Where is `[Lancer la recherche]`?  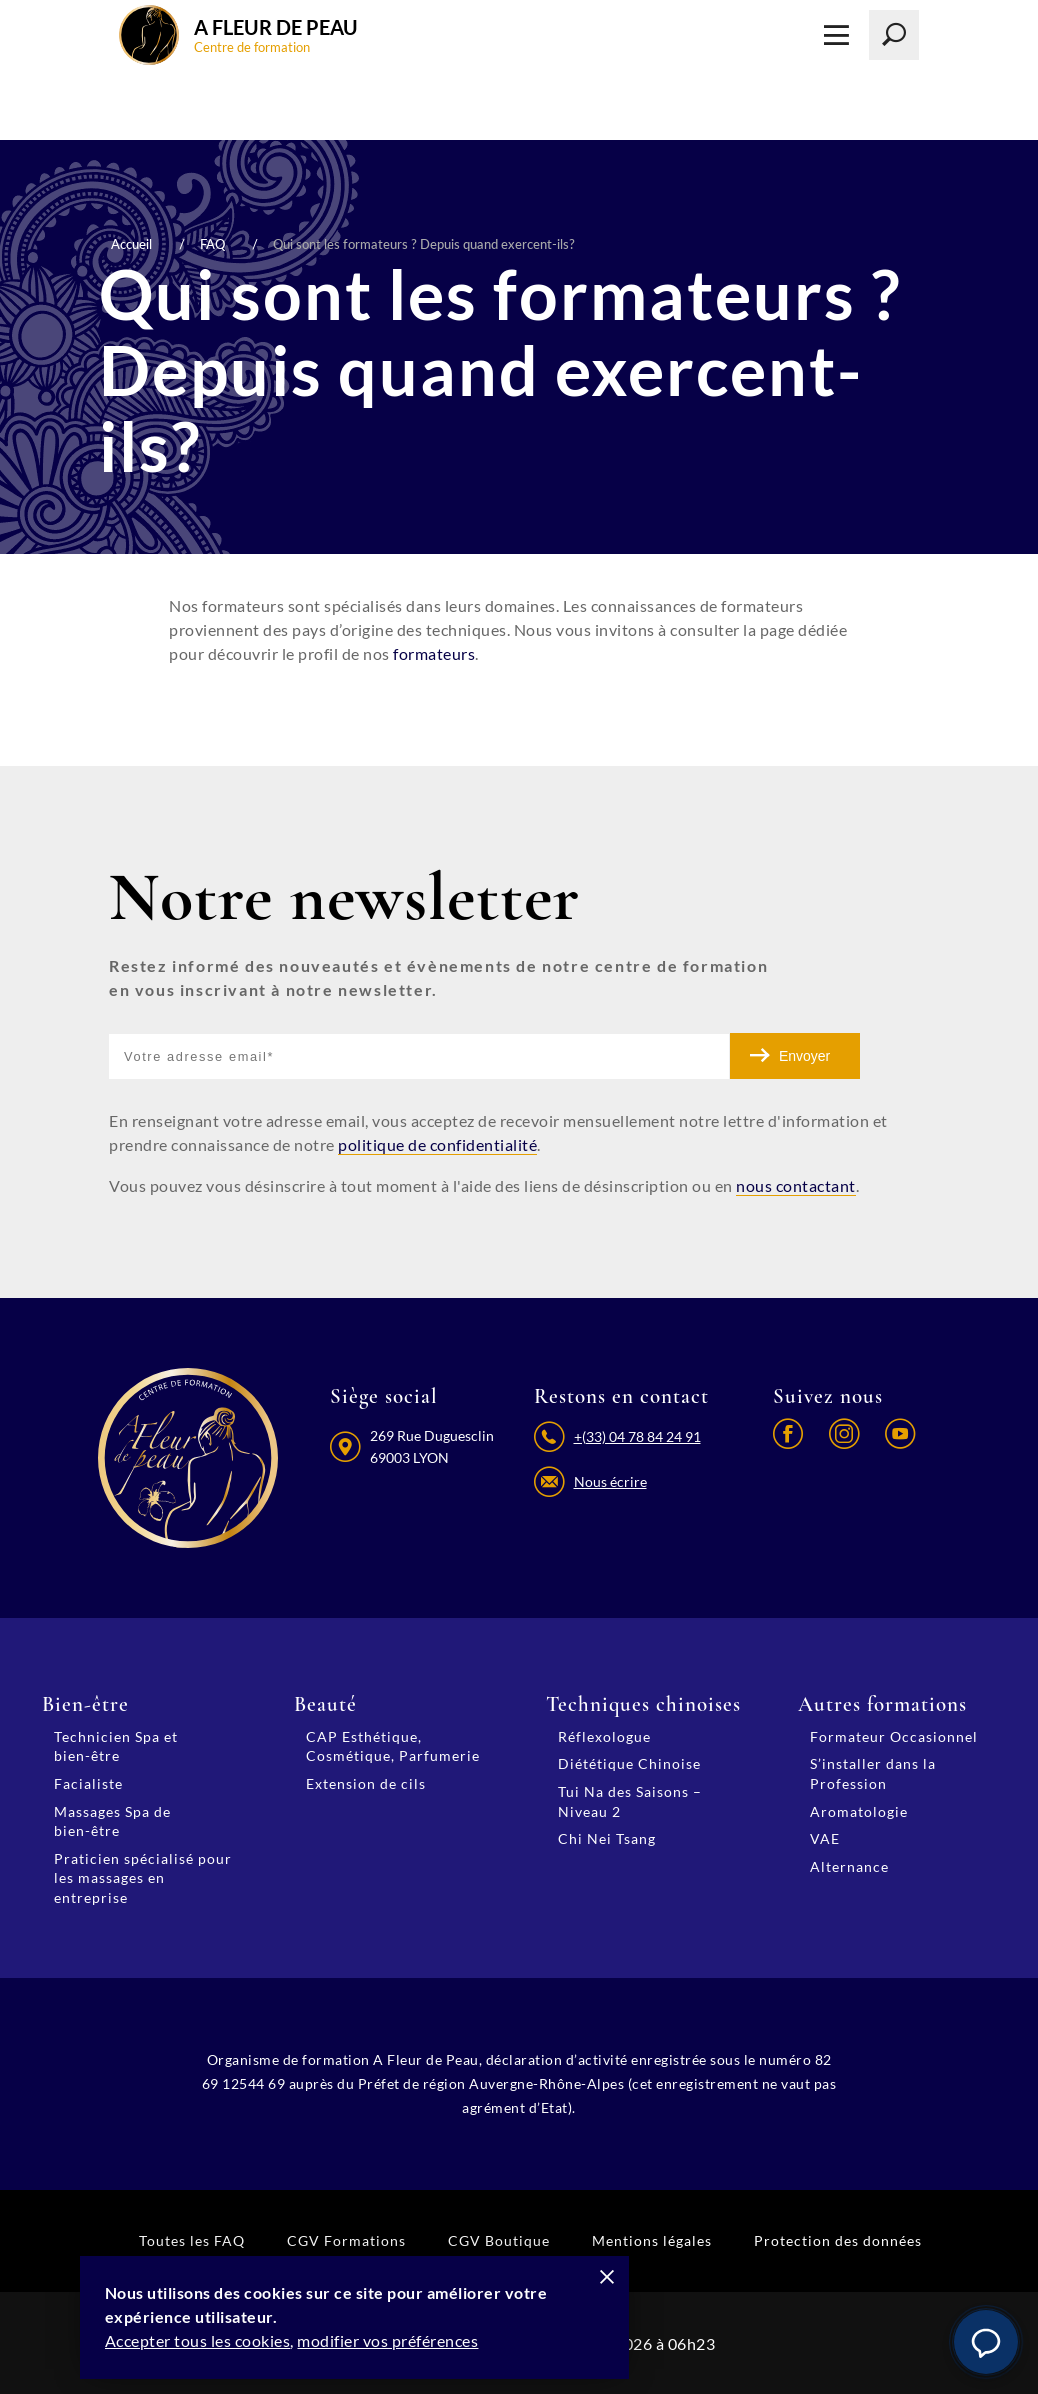
[Lancer la recherche] is located at coordinates (894, 35).